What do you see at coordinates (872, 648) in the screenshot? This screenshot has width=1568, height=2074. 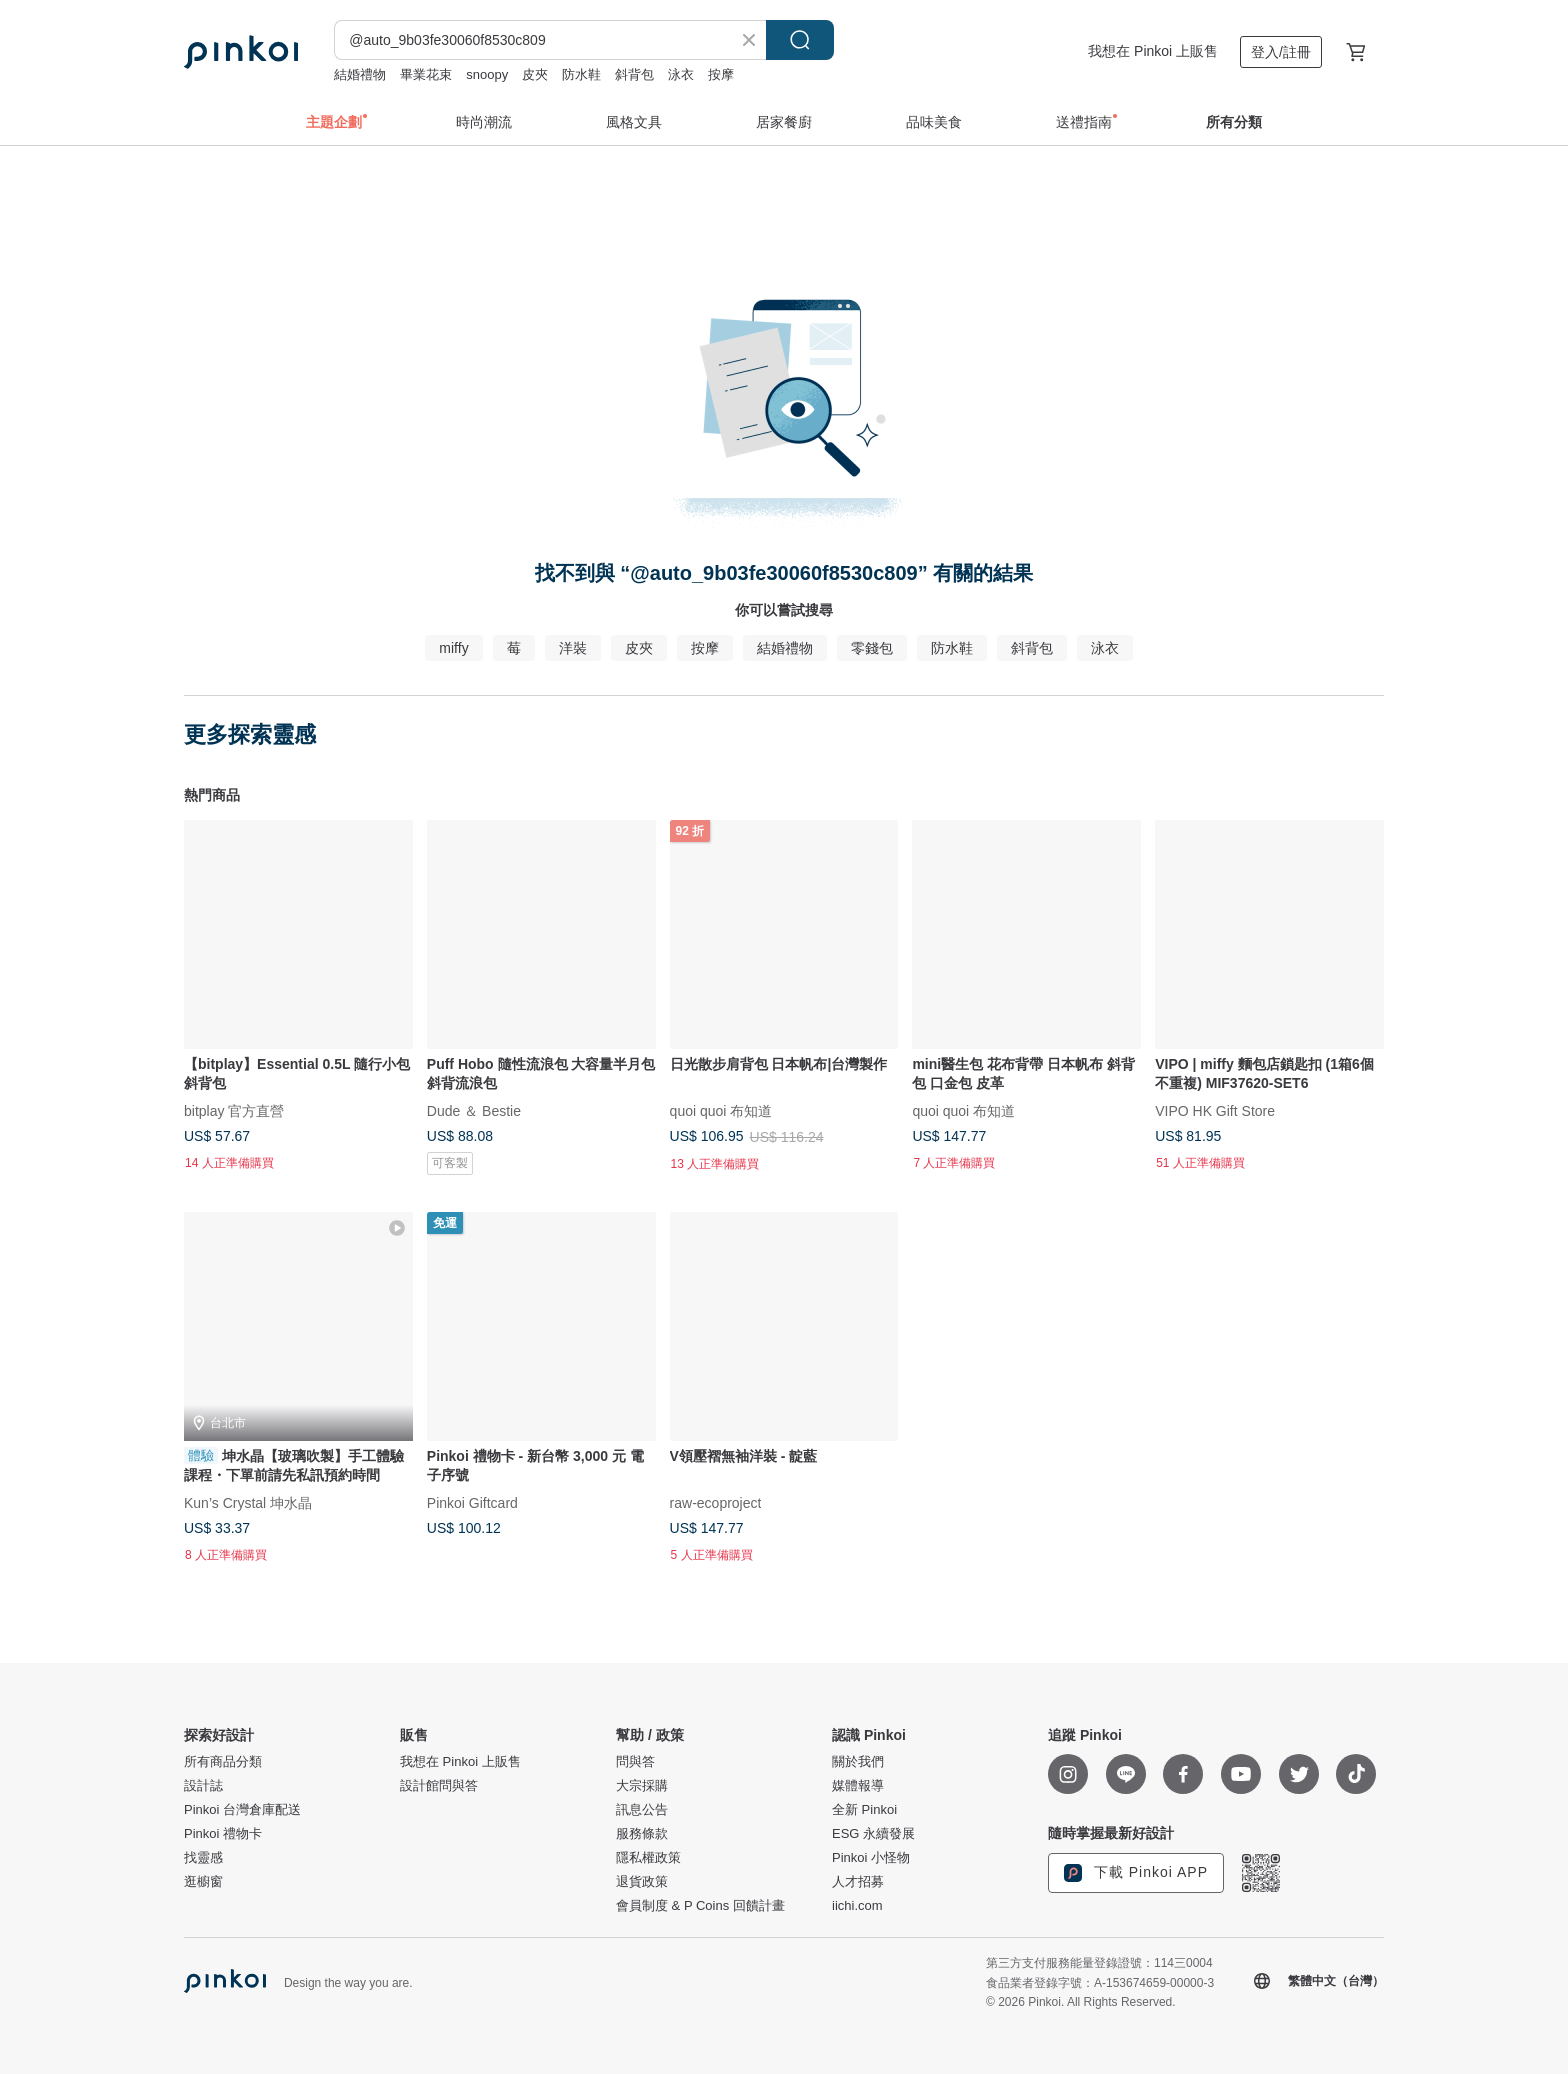 I see `零錢包` at bounding box center [872, 648].